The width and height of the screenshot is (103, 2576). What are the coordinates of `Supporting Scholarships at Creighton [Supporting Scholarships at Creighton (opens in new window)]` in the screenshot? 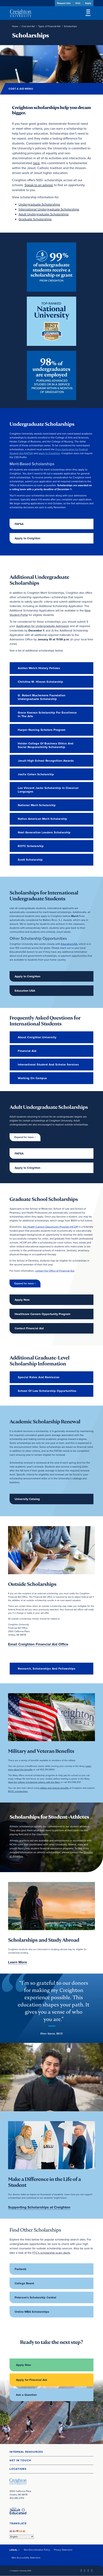 It's located at (39, 2207).